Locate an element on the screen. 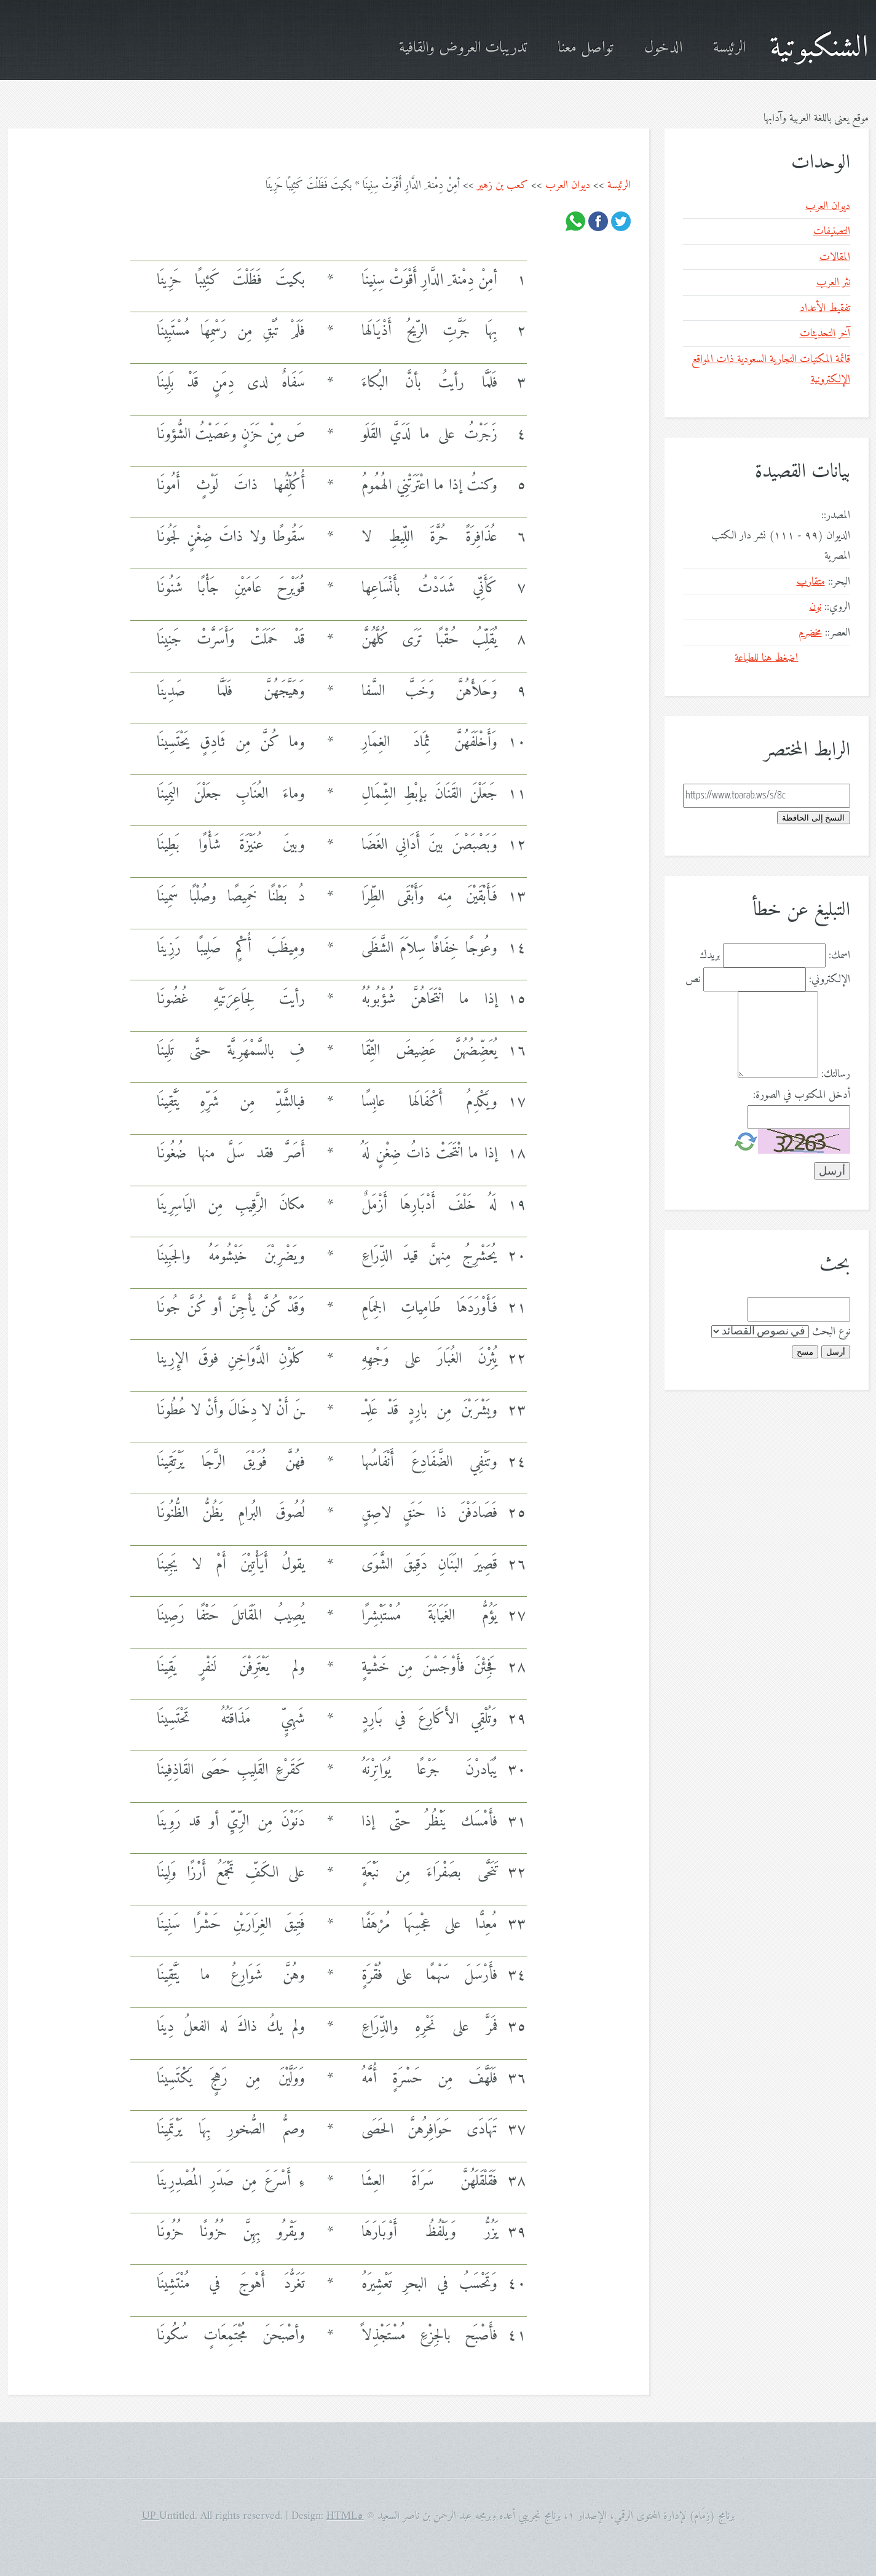 The width and height of the screenshot is (876, 2576). متقارب is located at coordinates (811, 581).